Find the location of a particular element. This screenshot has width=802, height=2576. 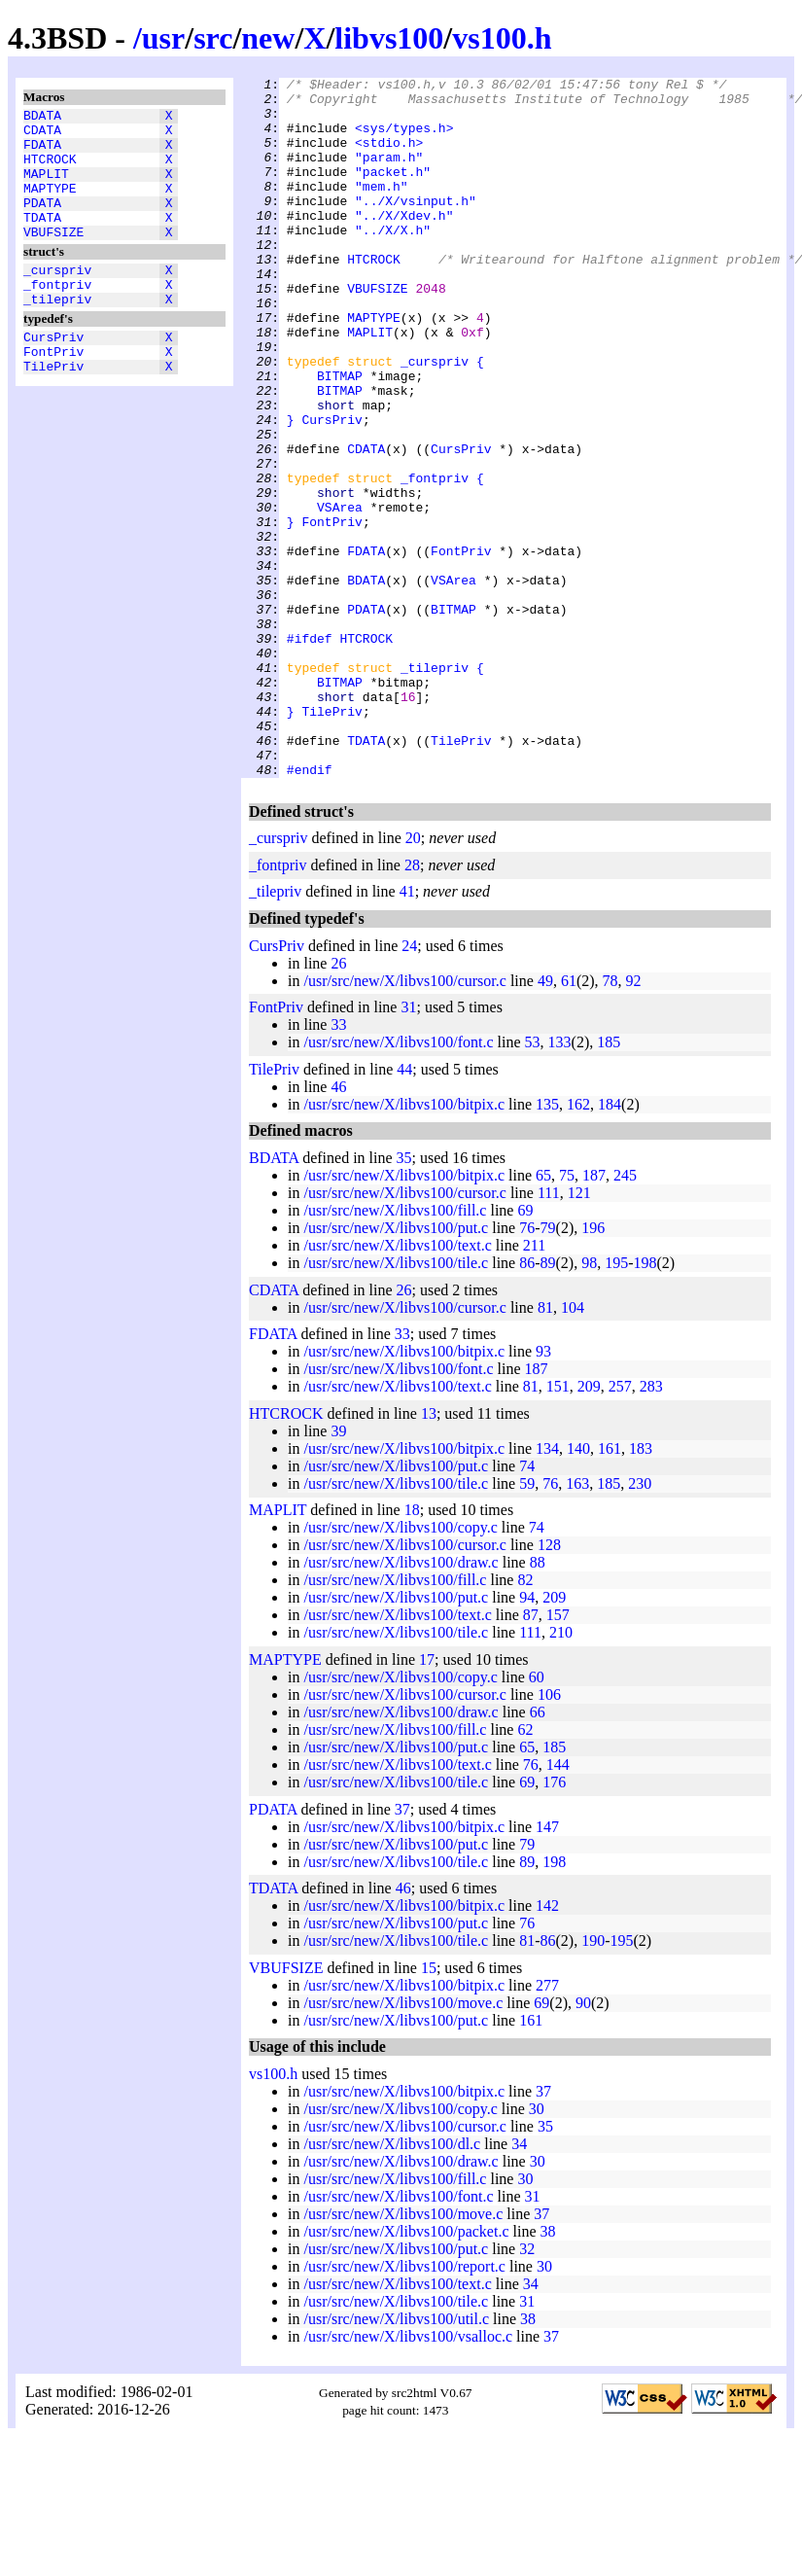

#ifdef is located at coordinates (309, 751).